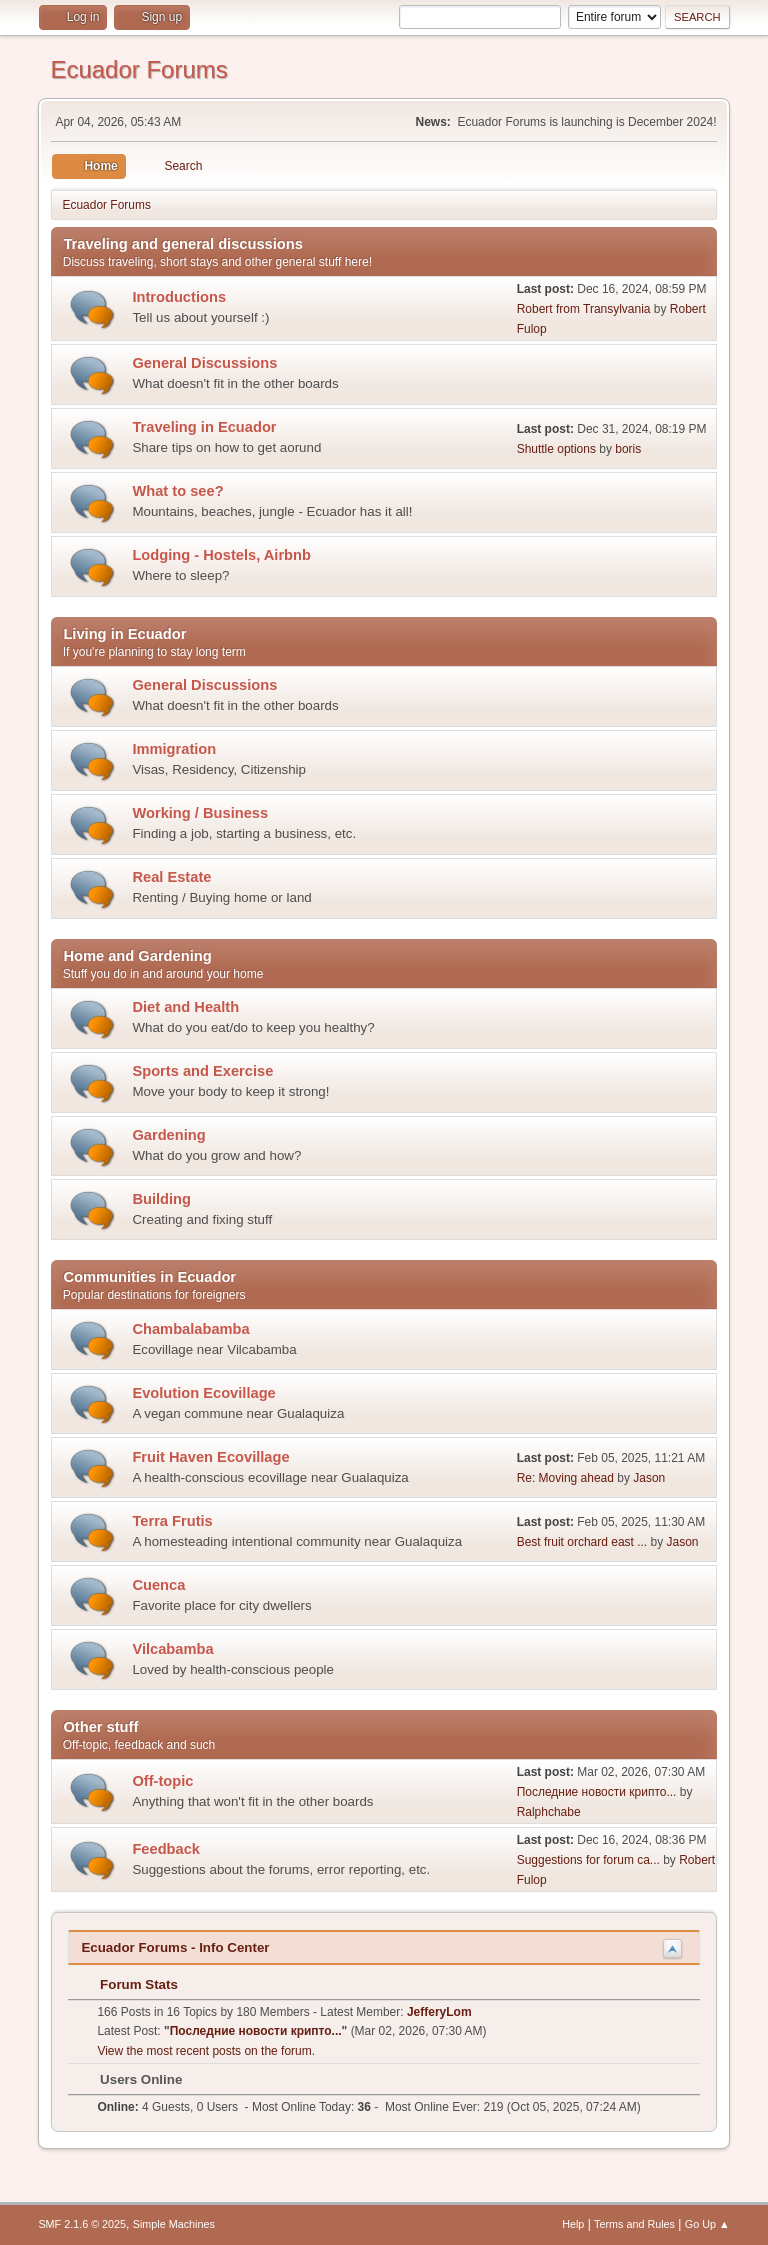 This screenshot has height=2245, width=768. I want to click on Ecuador Forums, so click(138, 69).